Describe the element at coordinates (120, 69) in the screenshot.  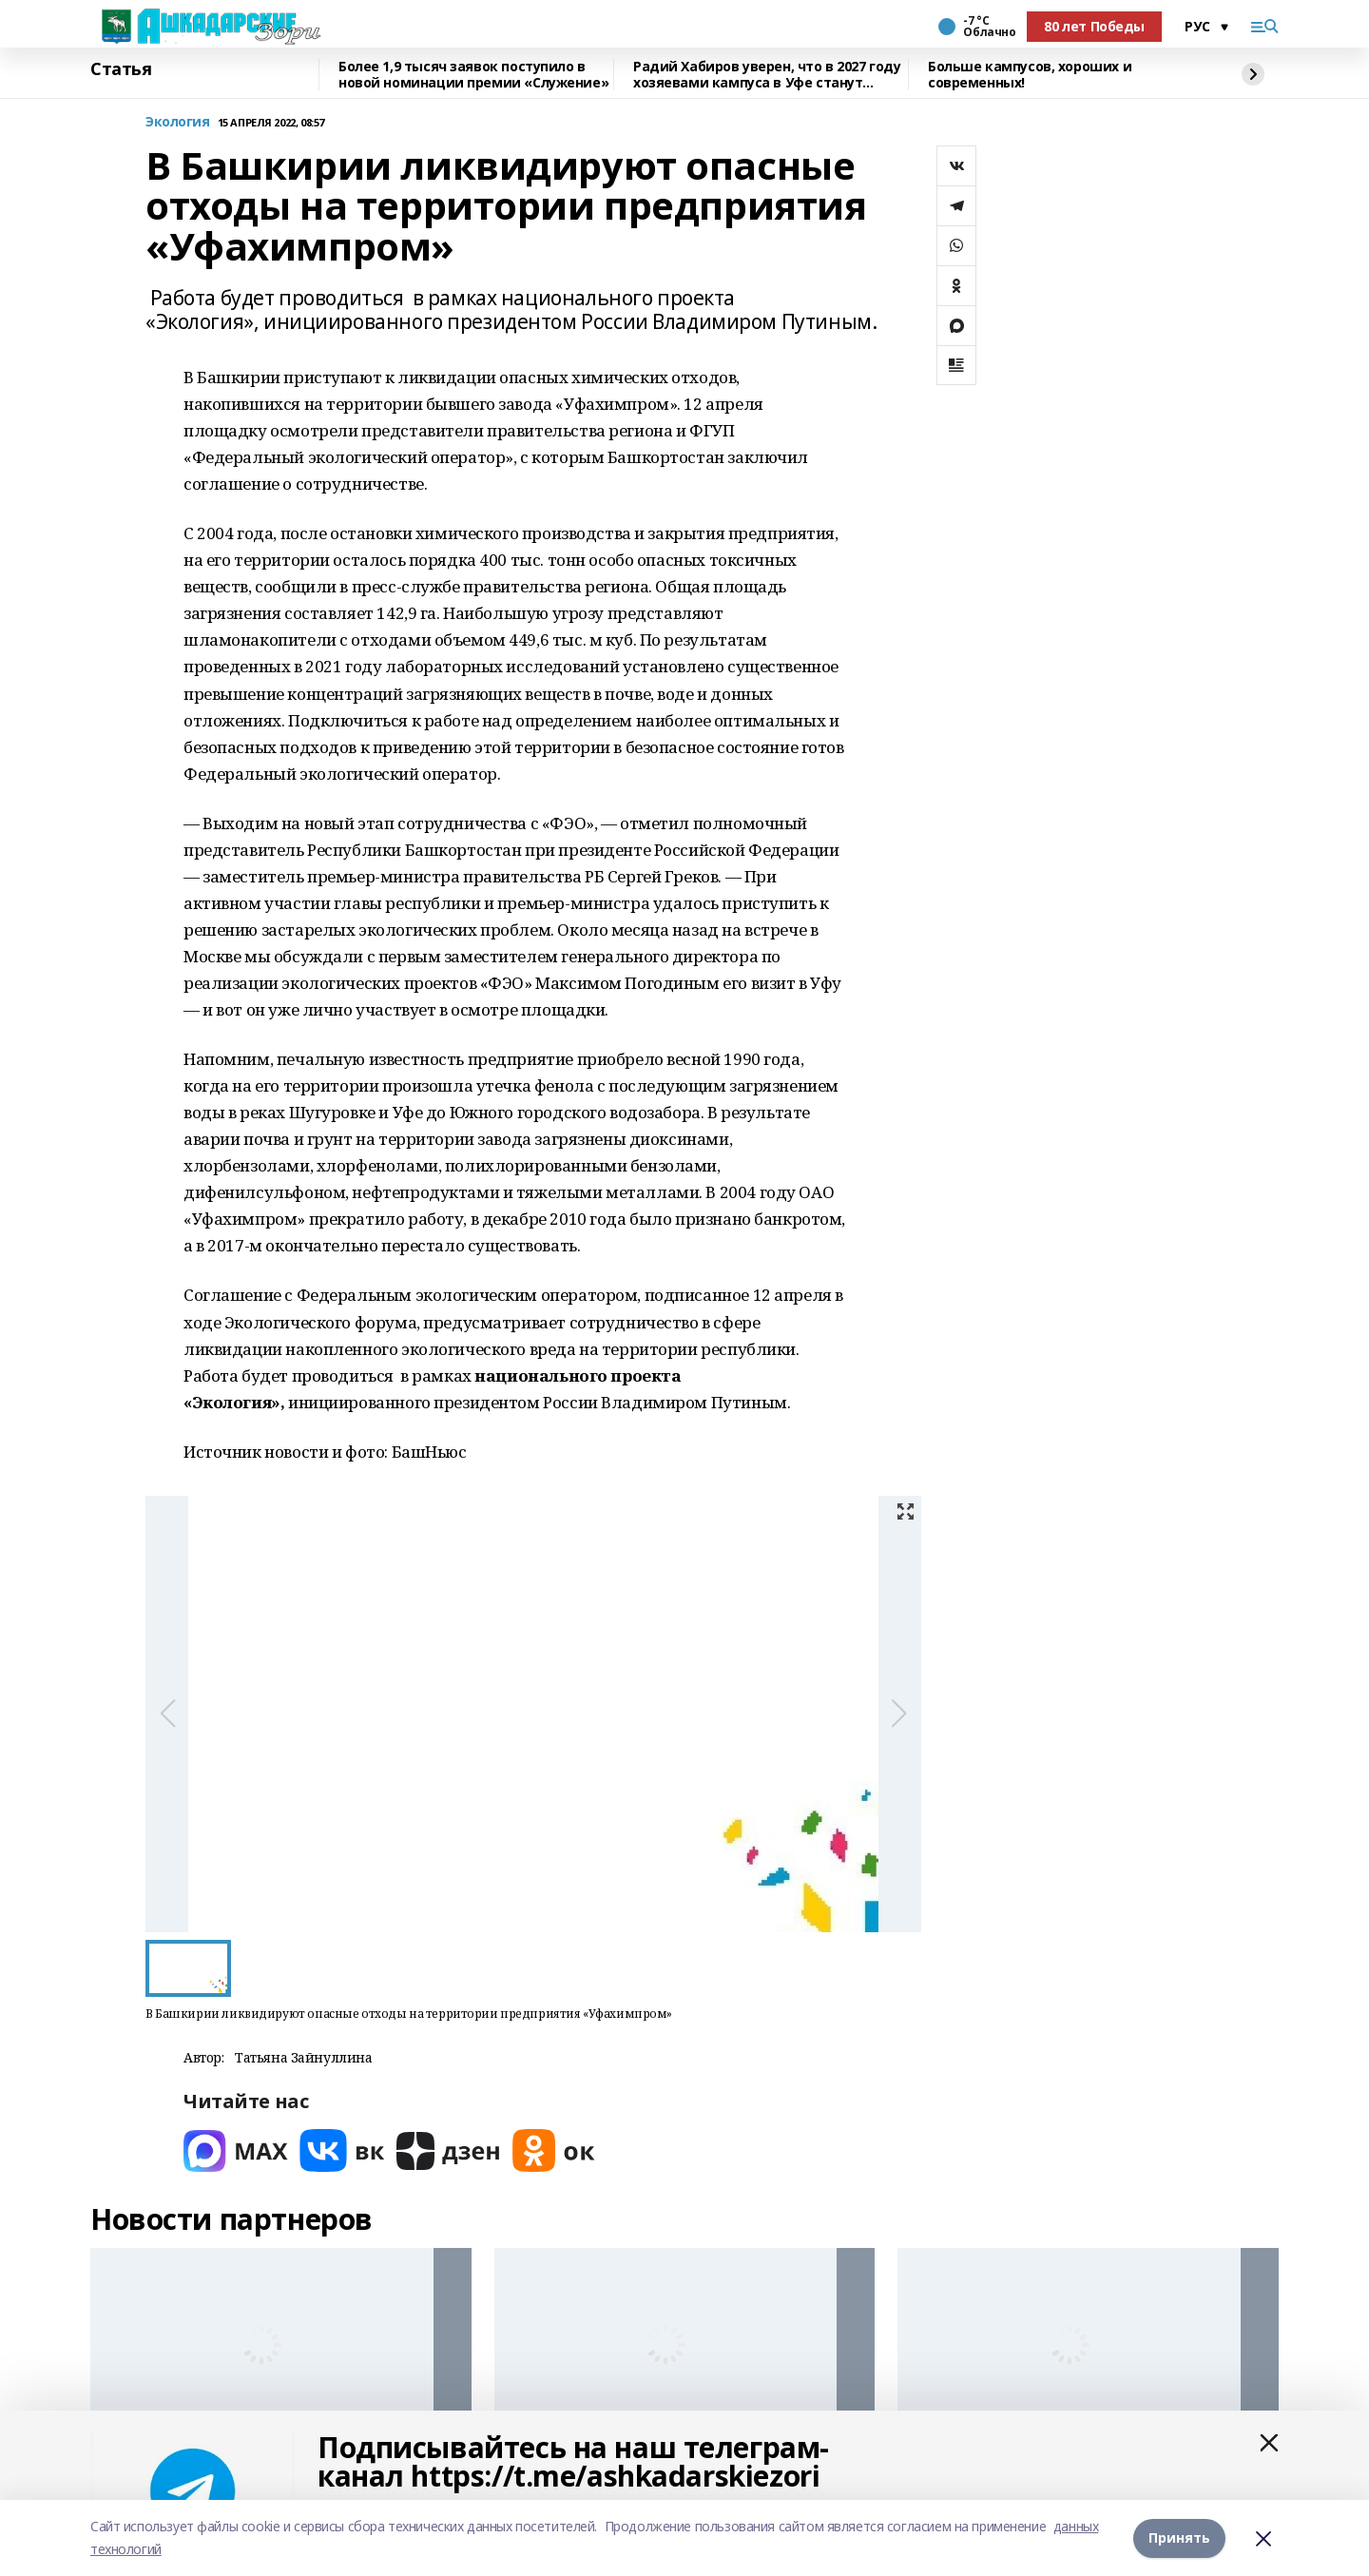
I see `Статья` at that location.